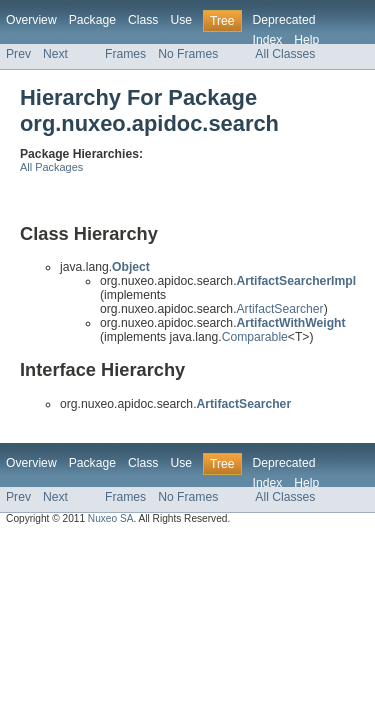 Image resolution: width=375 pixels, height=720 pixels. What do you see at coordinates (284, 20) in the screenshot?
I see `Deprecated` at bounding box center [284, 20].